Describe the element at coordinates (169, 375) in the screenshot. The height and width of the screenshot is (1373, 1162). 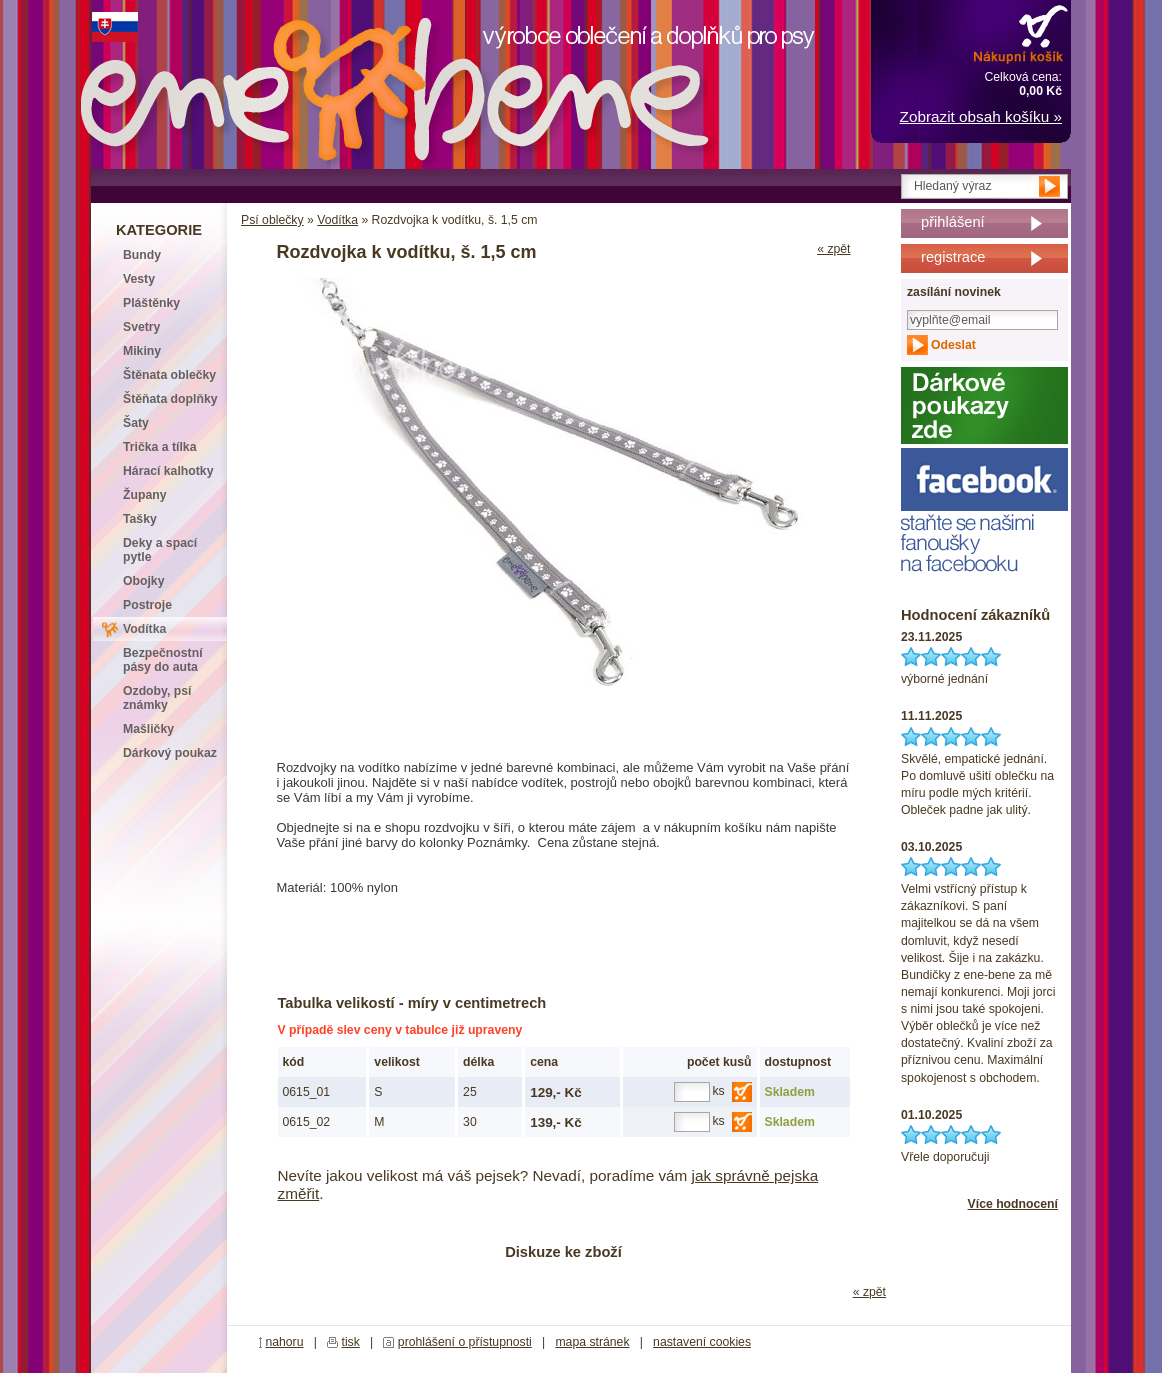
I see `Štěnata oblečky` at that location.